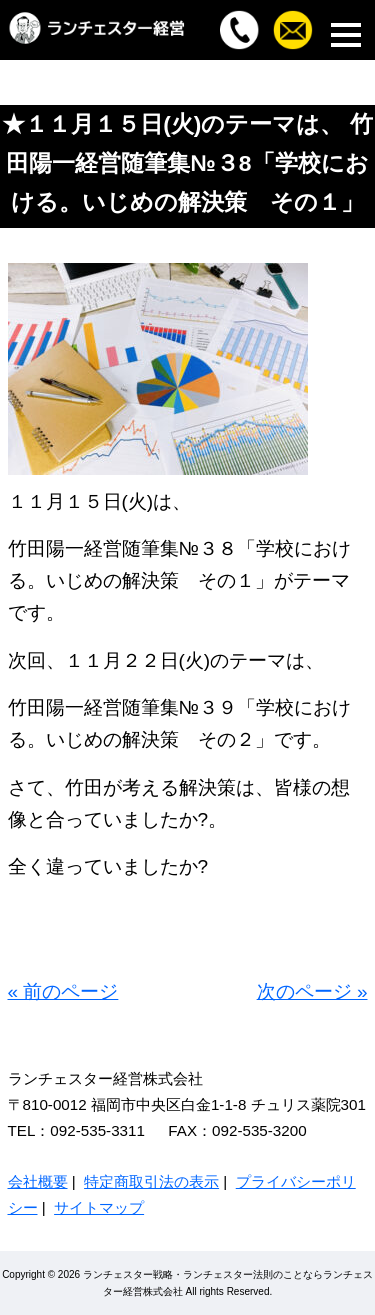  I want to click on 会社概要, so click(38, 1181).